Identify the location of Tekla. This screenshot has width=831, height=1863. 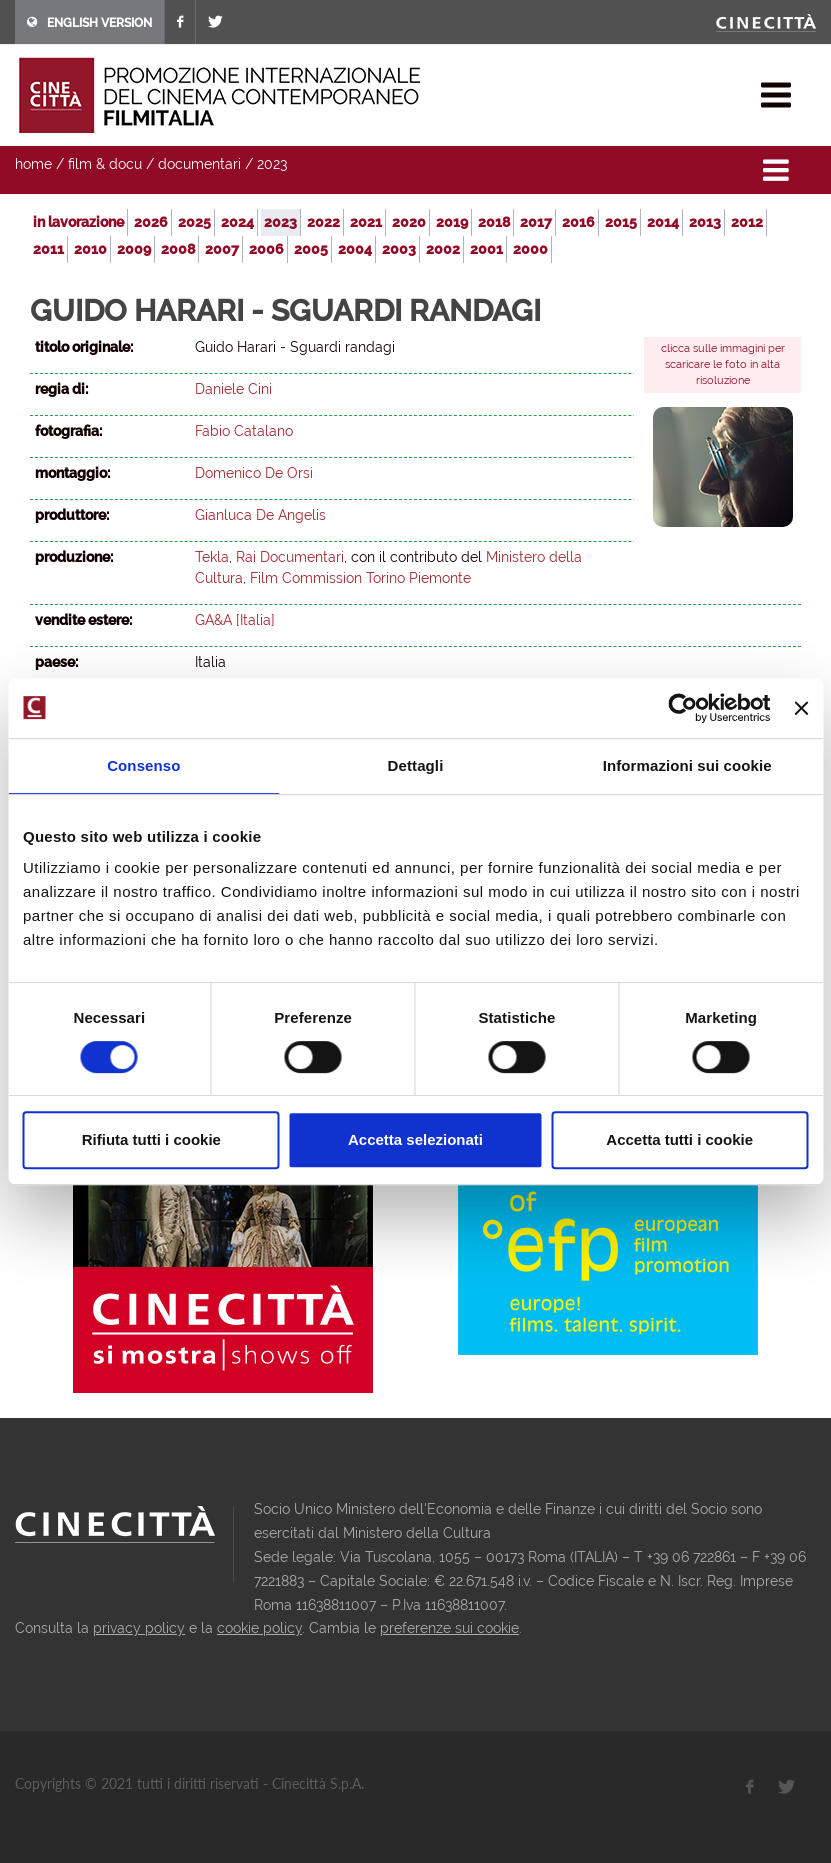
(212, 557).